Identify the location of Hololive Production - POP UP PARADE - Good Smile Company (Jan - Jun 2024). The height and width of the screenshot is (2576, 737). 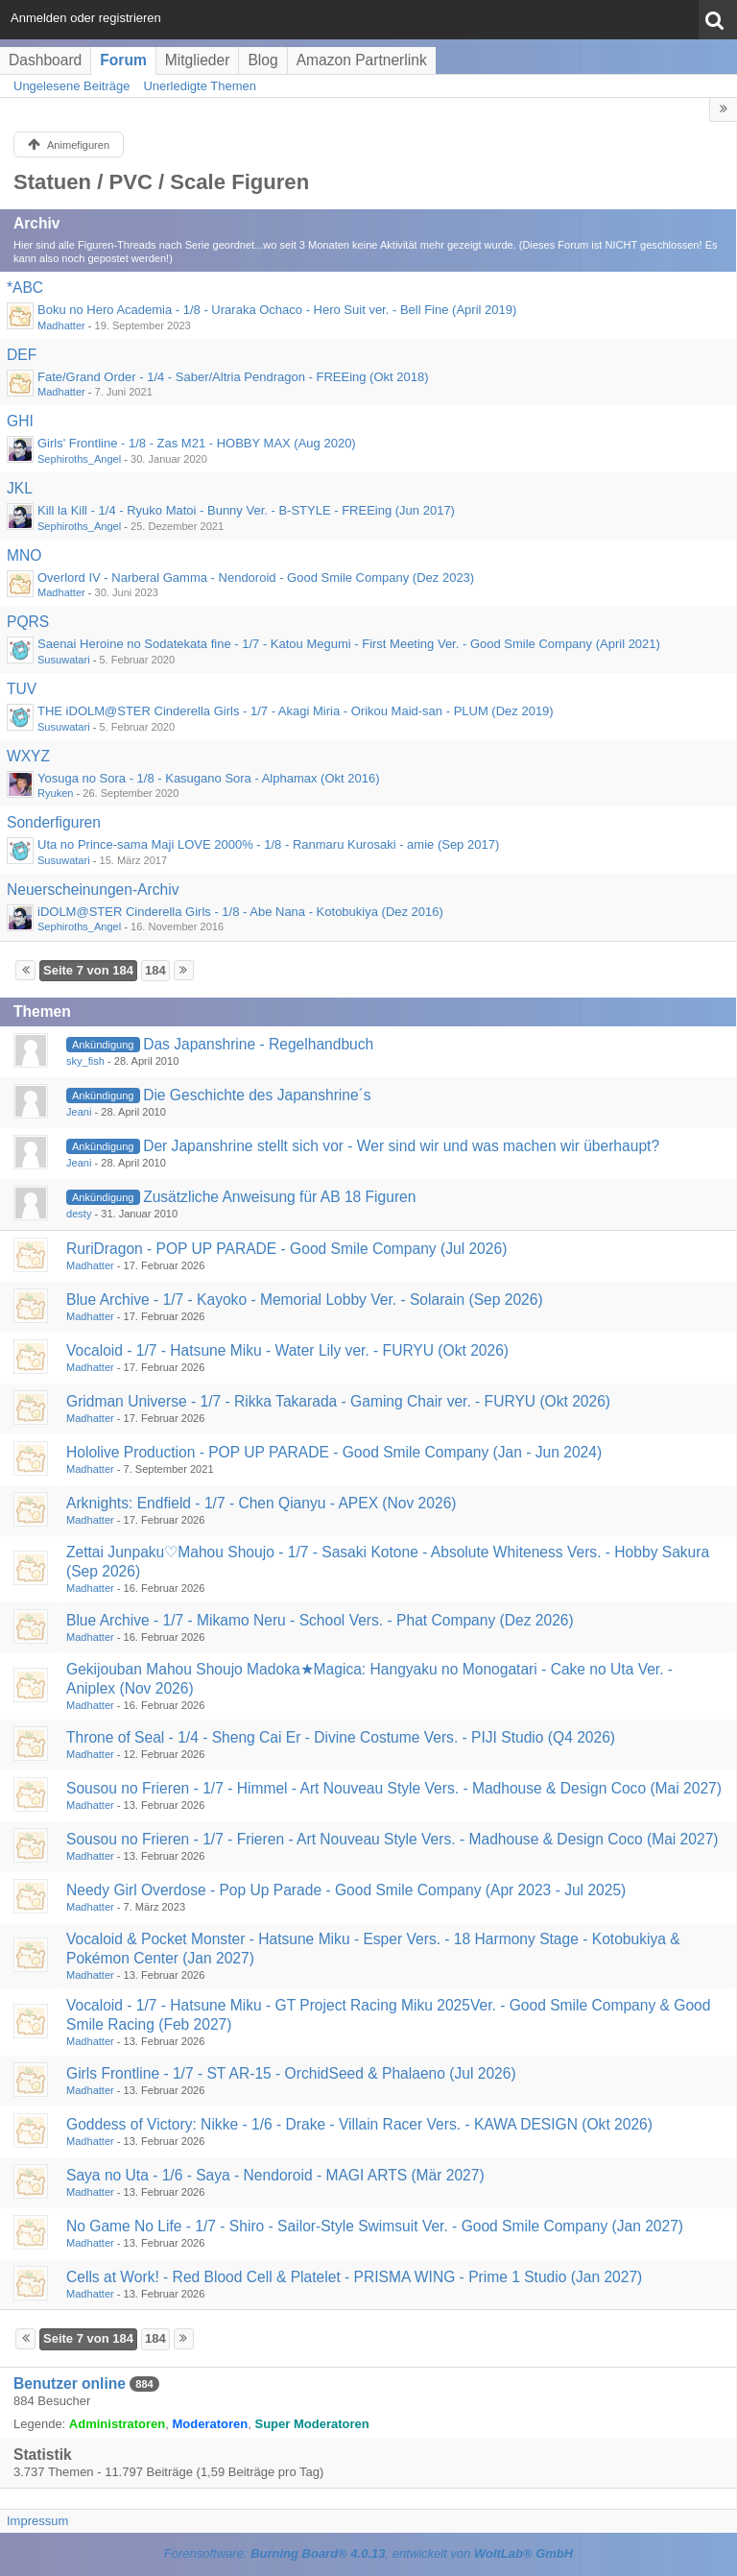
(334, 1452).